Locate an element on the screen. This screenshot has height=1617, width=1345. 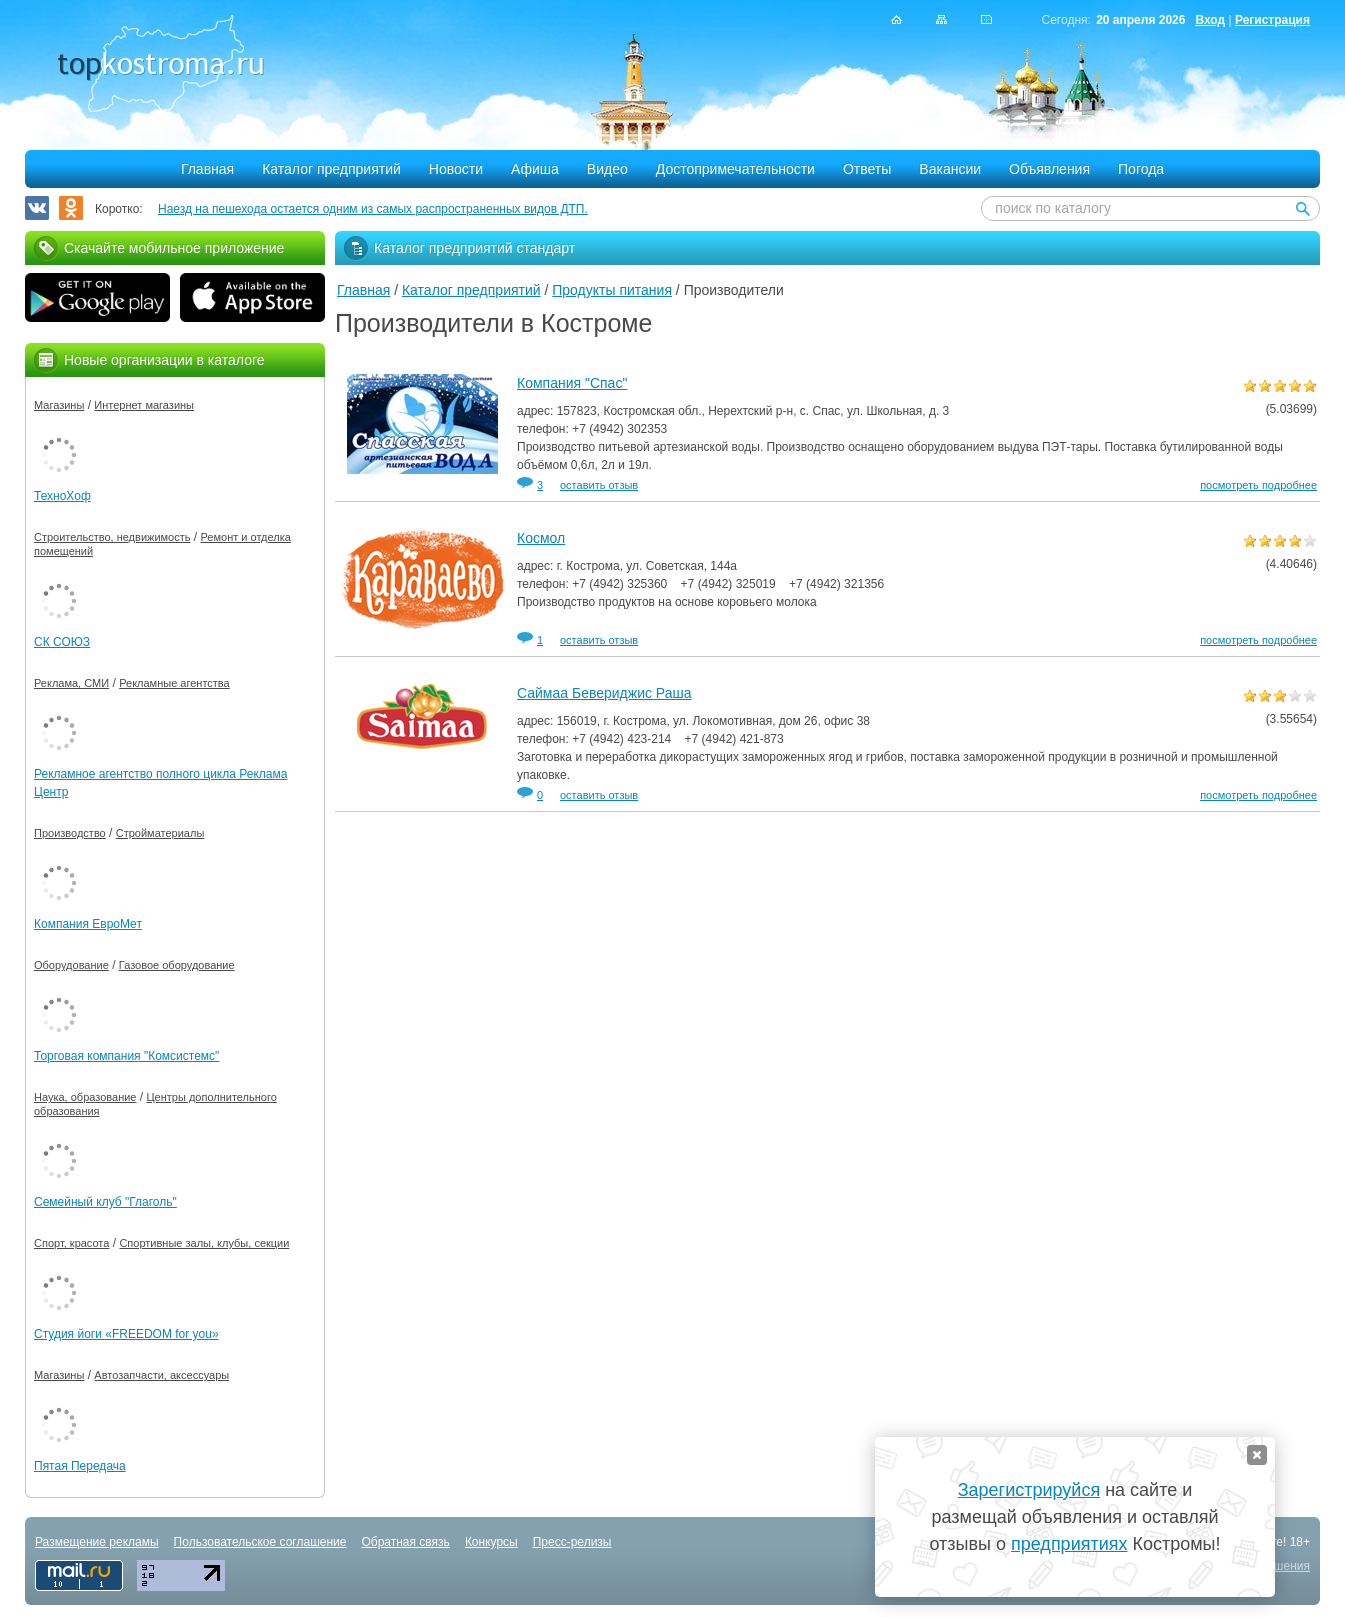
Семейный клуб "Глаголь" is located at coordinates (105, 1202).